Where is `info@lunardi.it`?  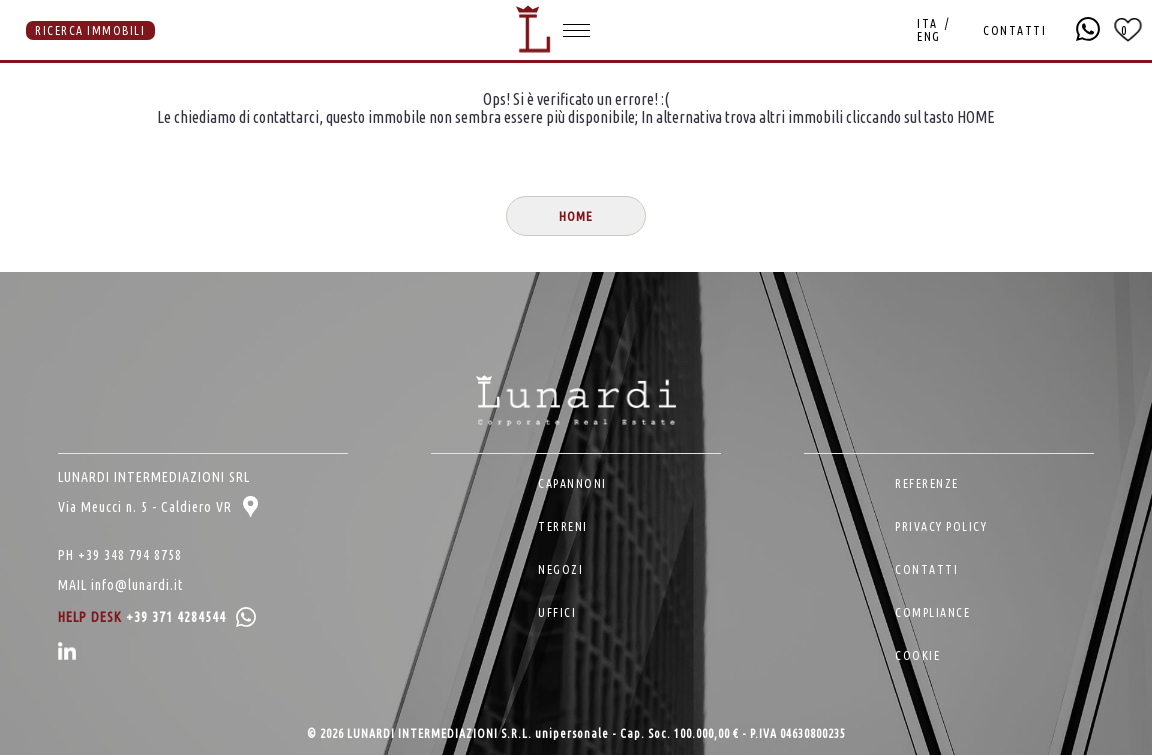 info@lunardi.it is located at coordinates (137, 585).